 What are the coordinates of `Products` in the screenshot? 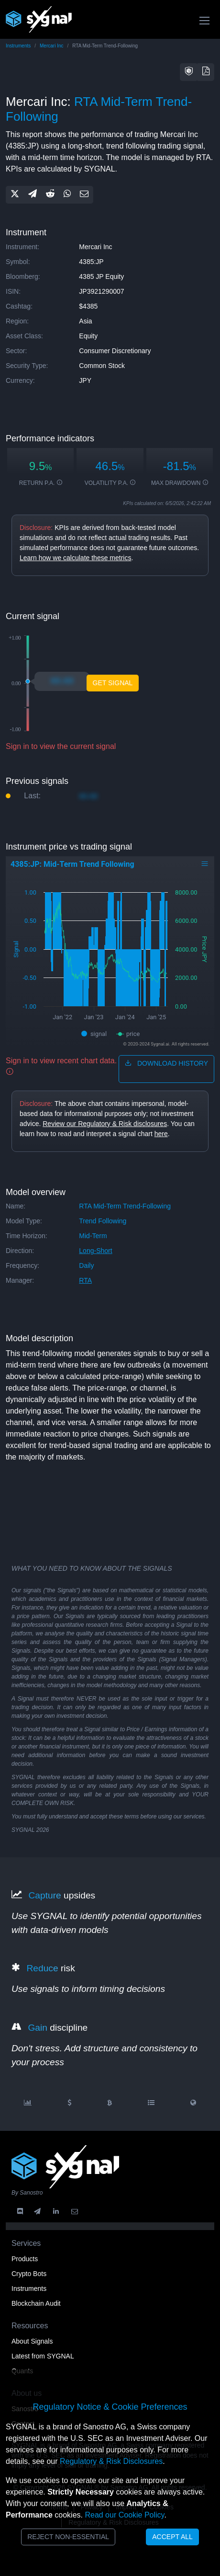 It's located at (24, 2259).